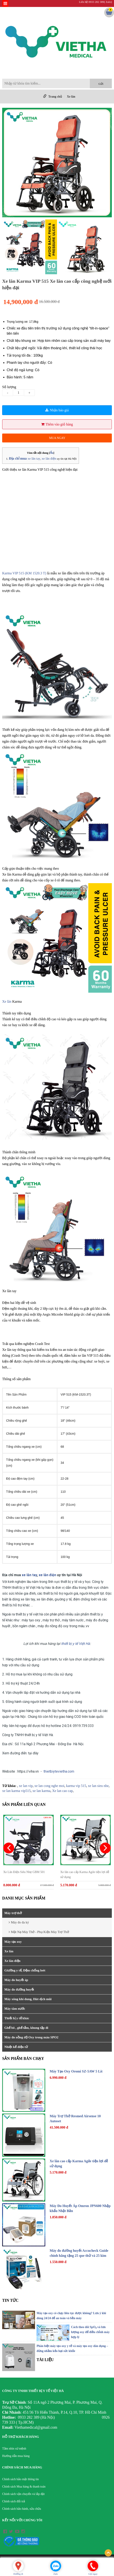  Describe the element at coordinates (13, 1941) in the screenshot. I see `Máy tạo oxy` at that location.